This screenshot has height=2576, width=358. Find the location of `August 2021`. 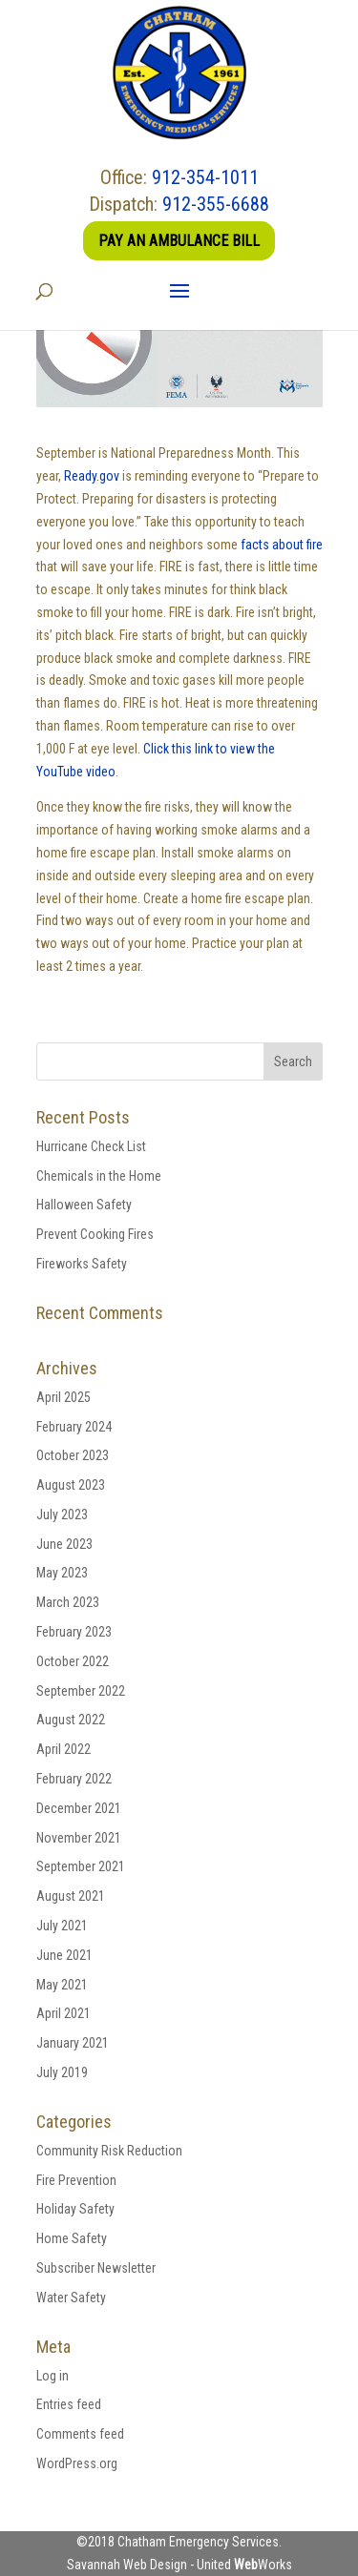

August 2021 is located at coordinates (70, 1896).